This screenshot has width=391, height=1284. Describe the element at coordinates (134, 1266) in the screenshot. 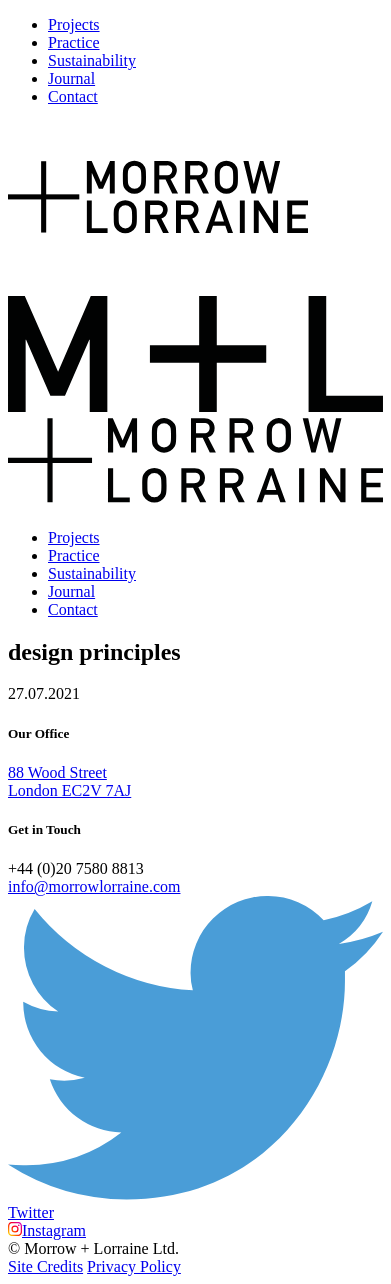

I see `Privacy Policy` at that location.